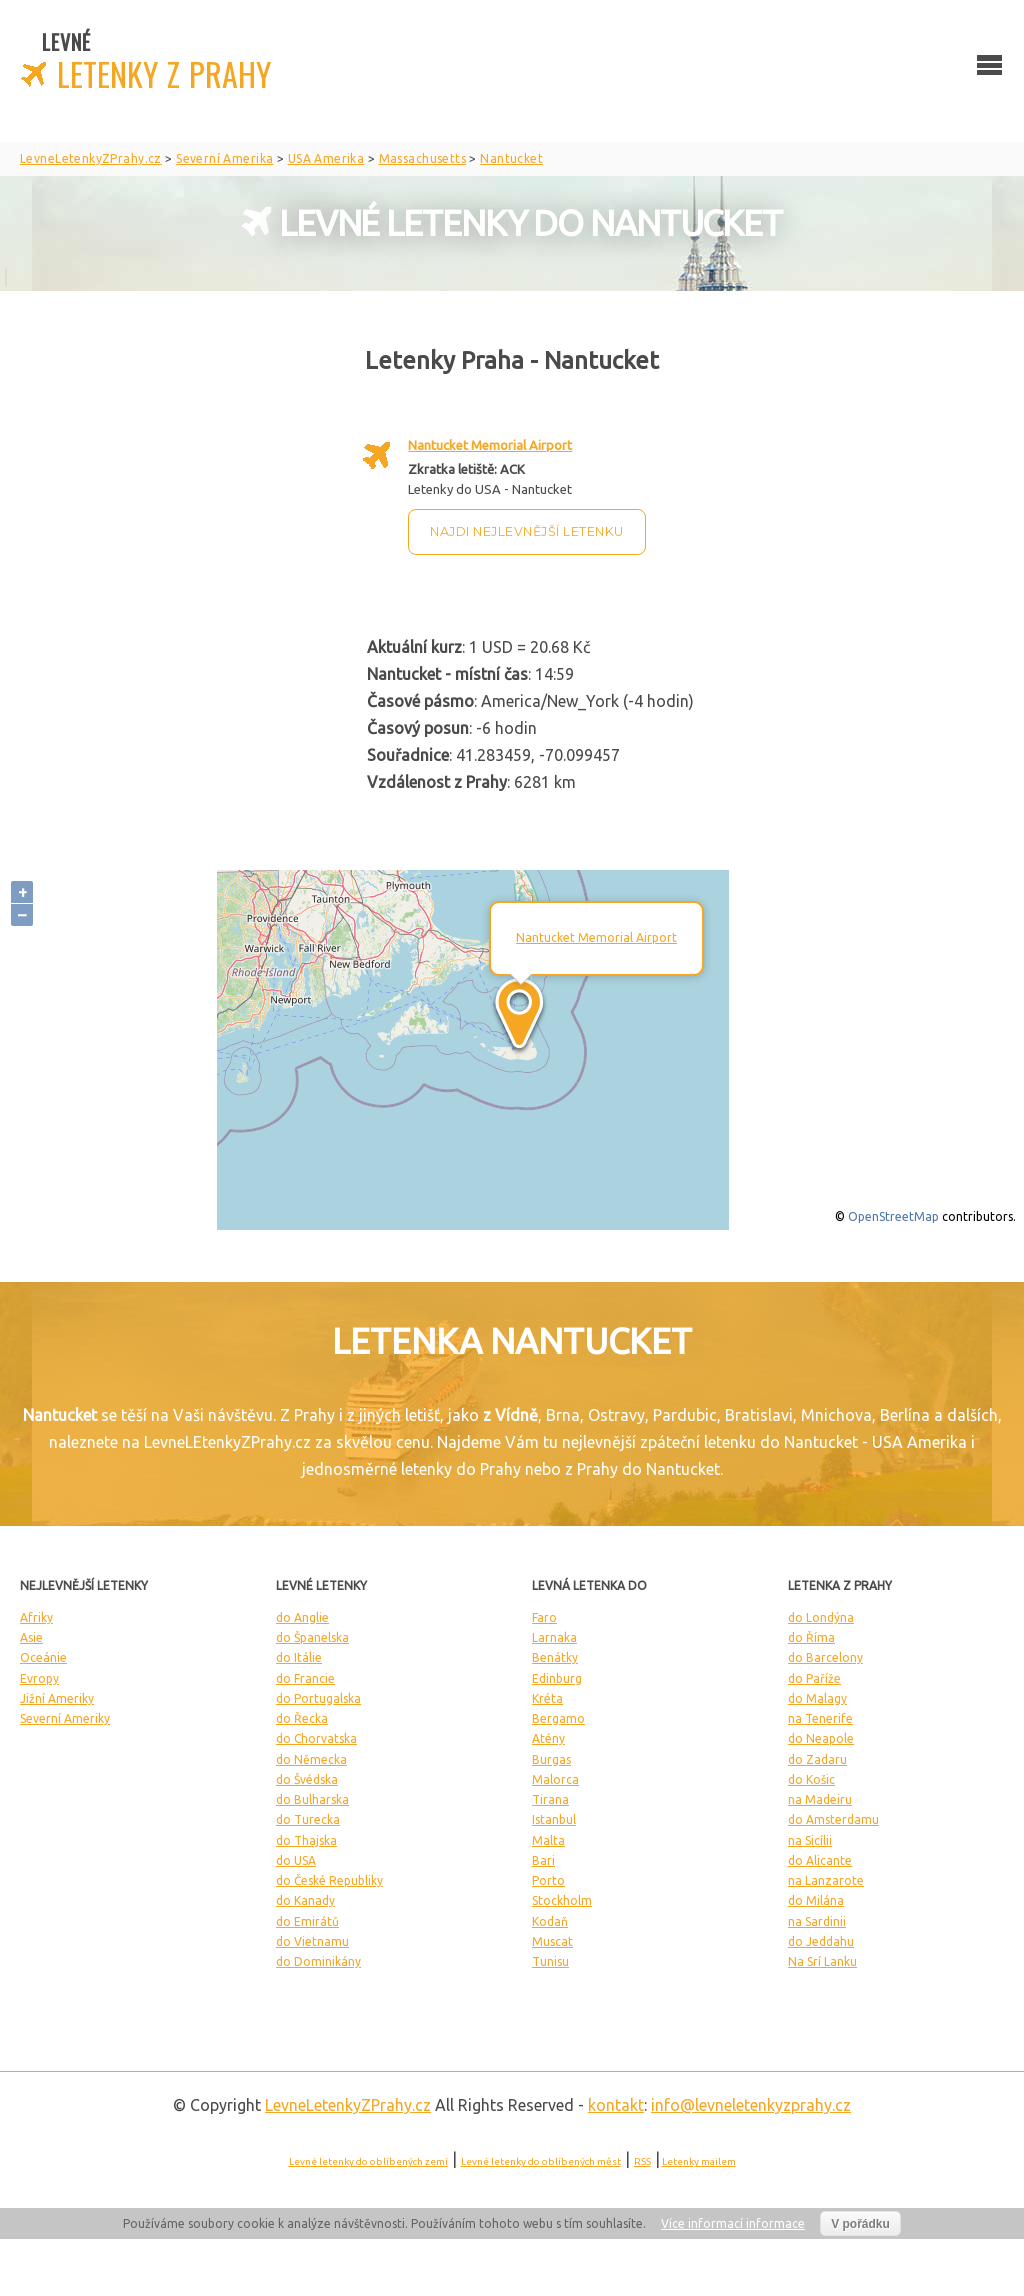 The height and width of the screenshot is (2296, 1024). I want to click on do Kanady, so click(305, 1900).